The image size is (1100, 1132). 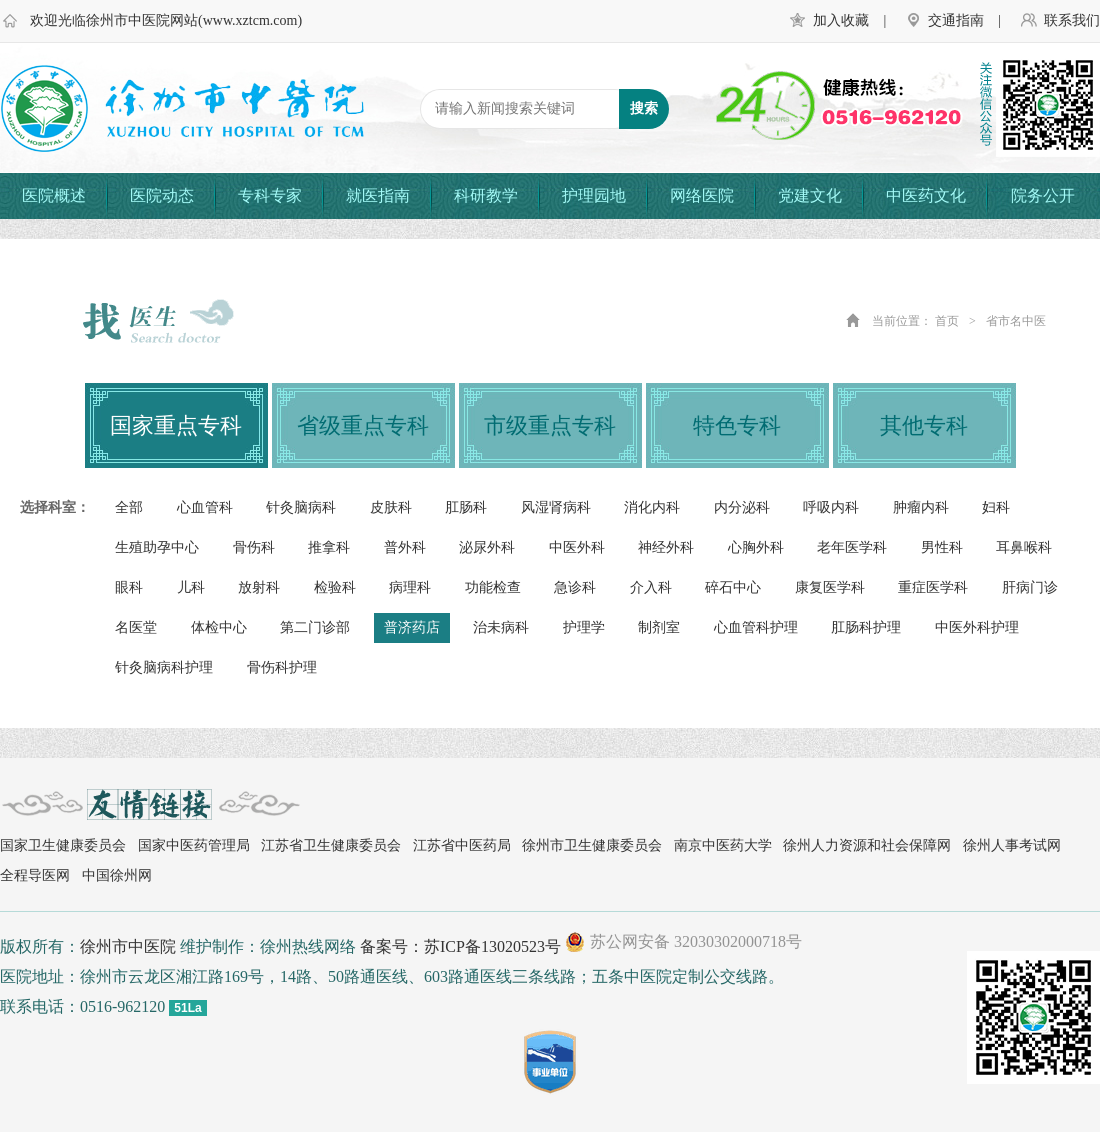 What do you see at coordinates (117, 875) in the screenshot?
I see `中国徐州网` at bounding box center [117, 875].